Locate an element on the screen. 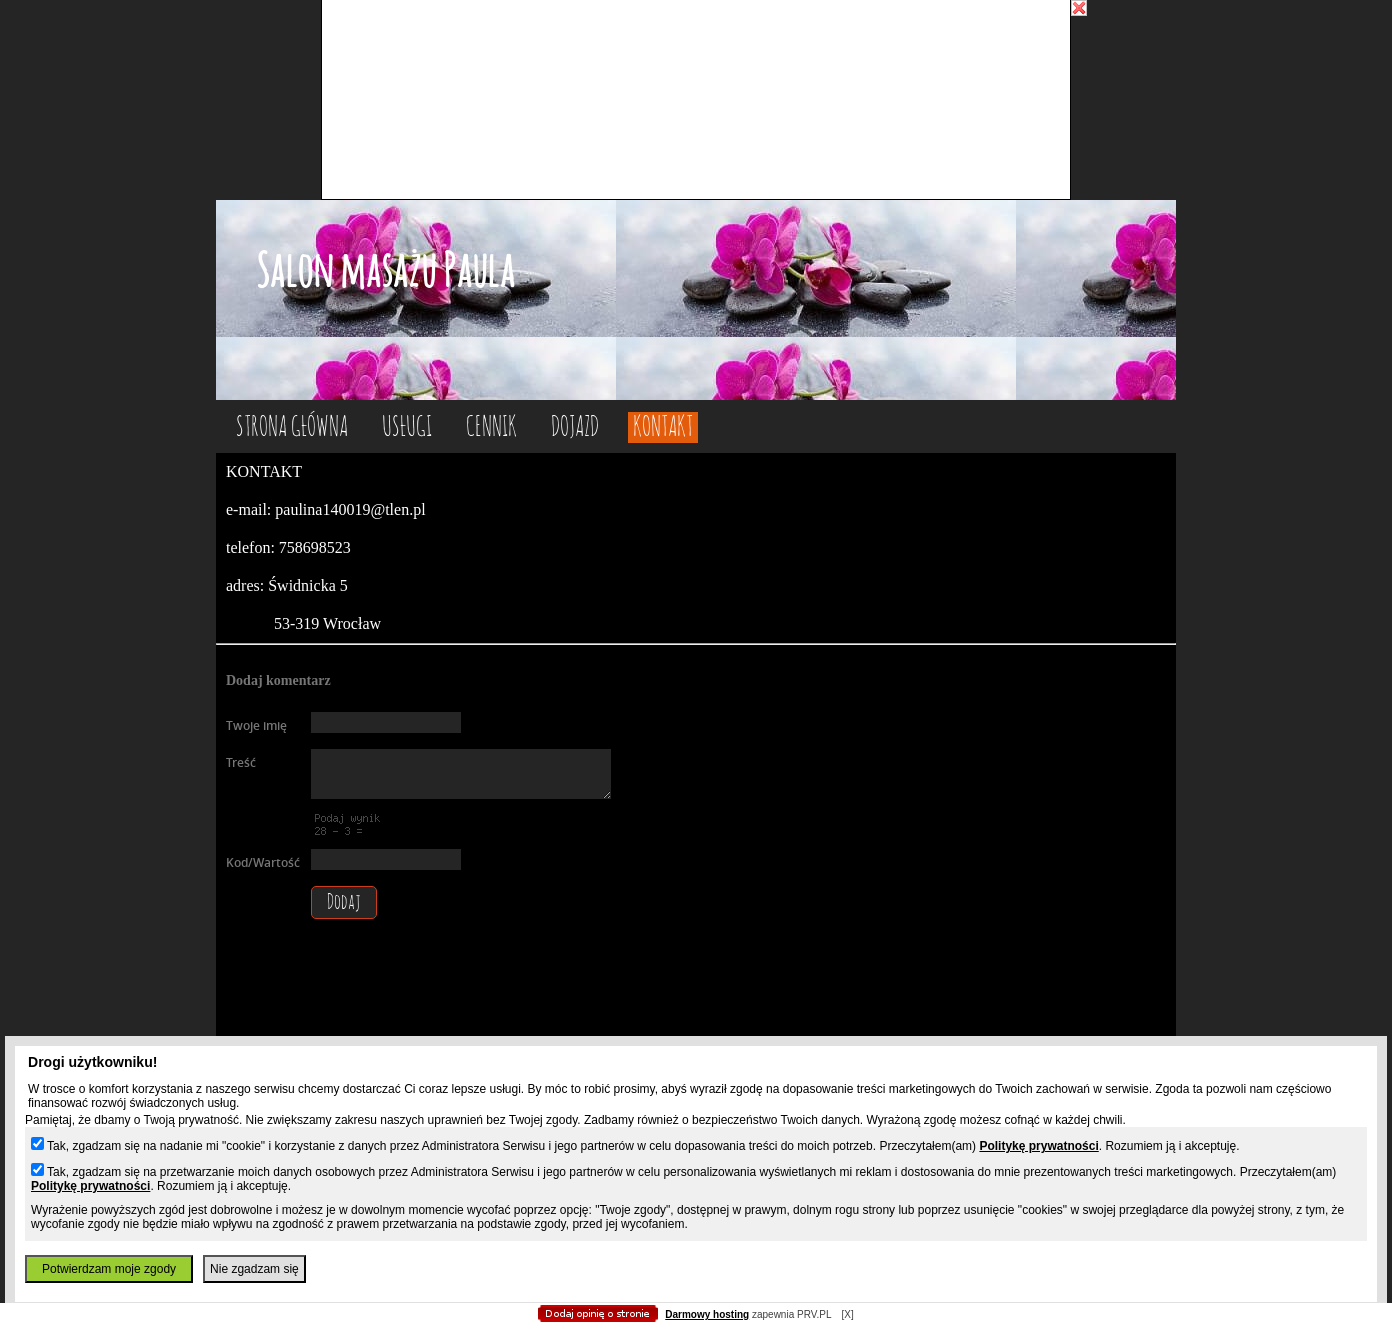  Treść is located at coordinates (241, 762).